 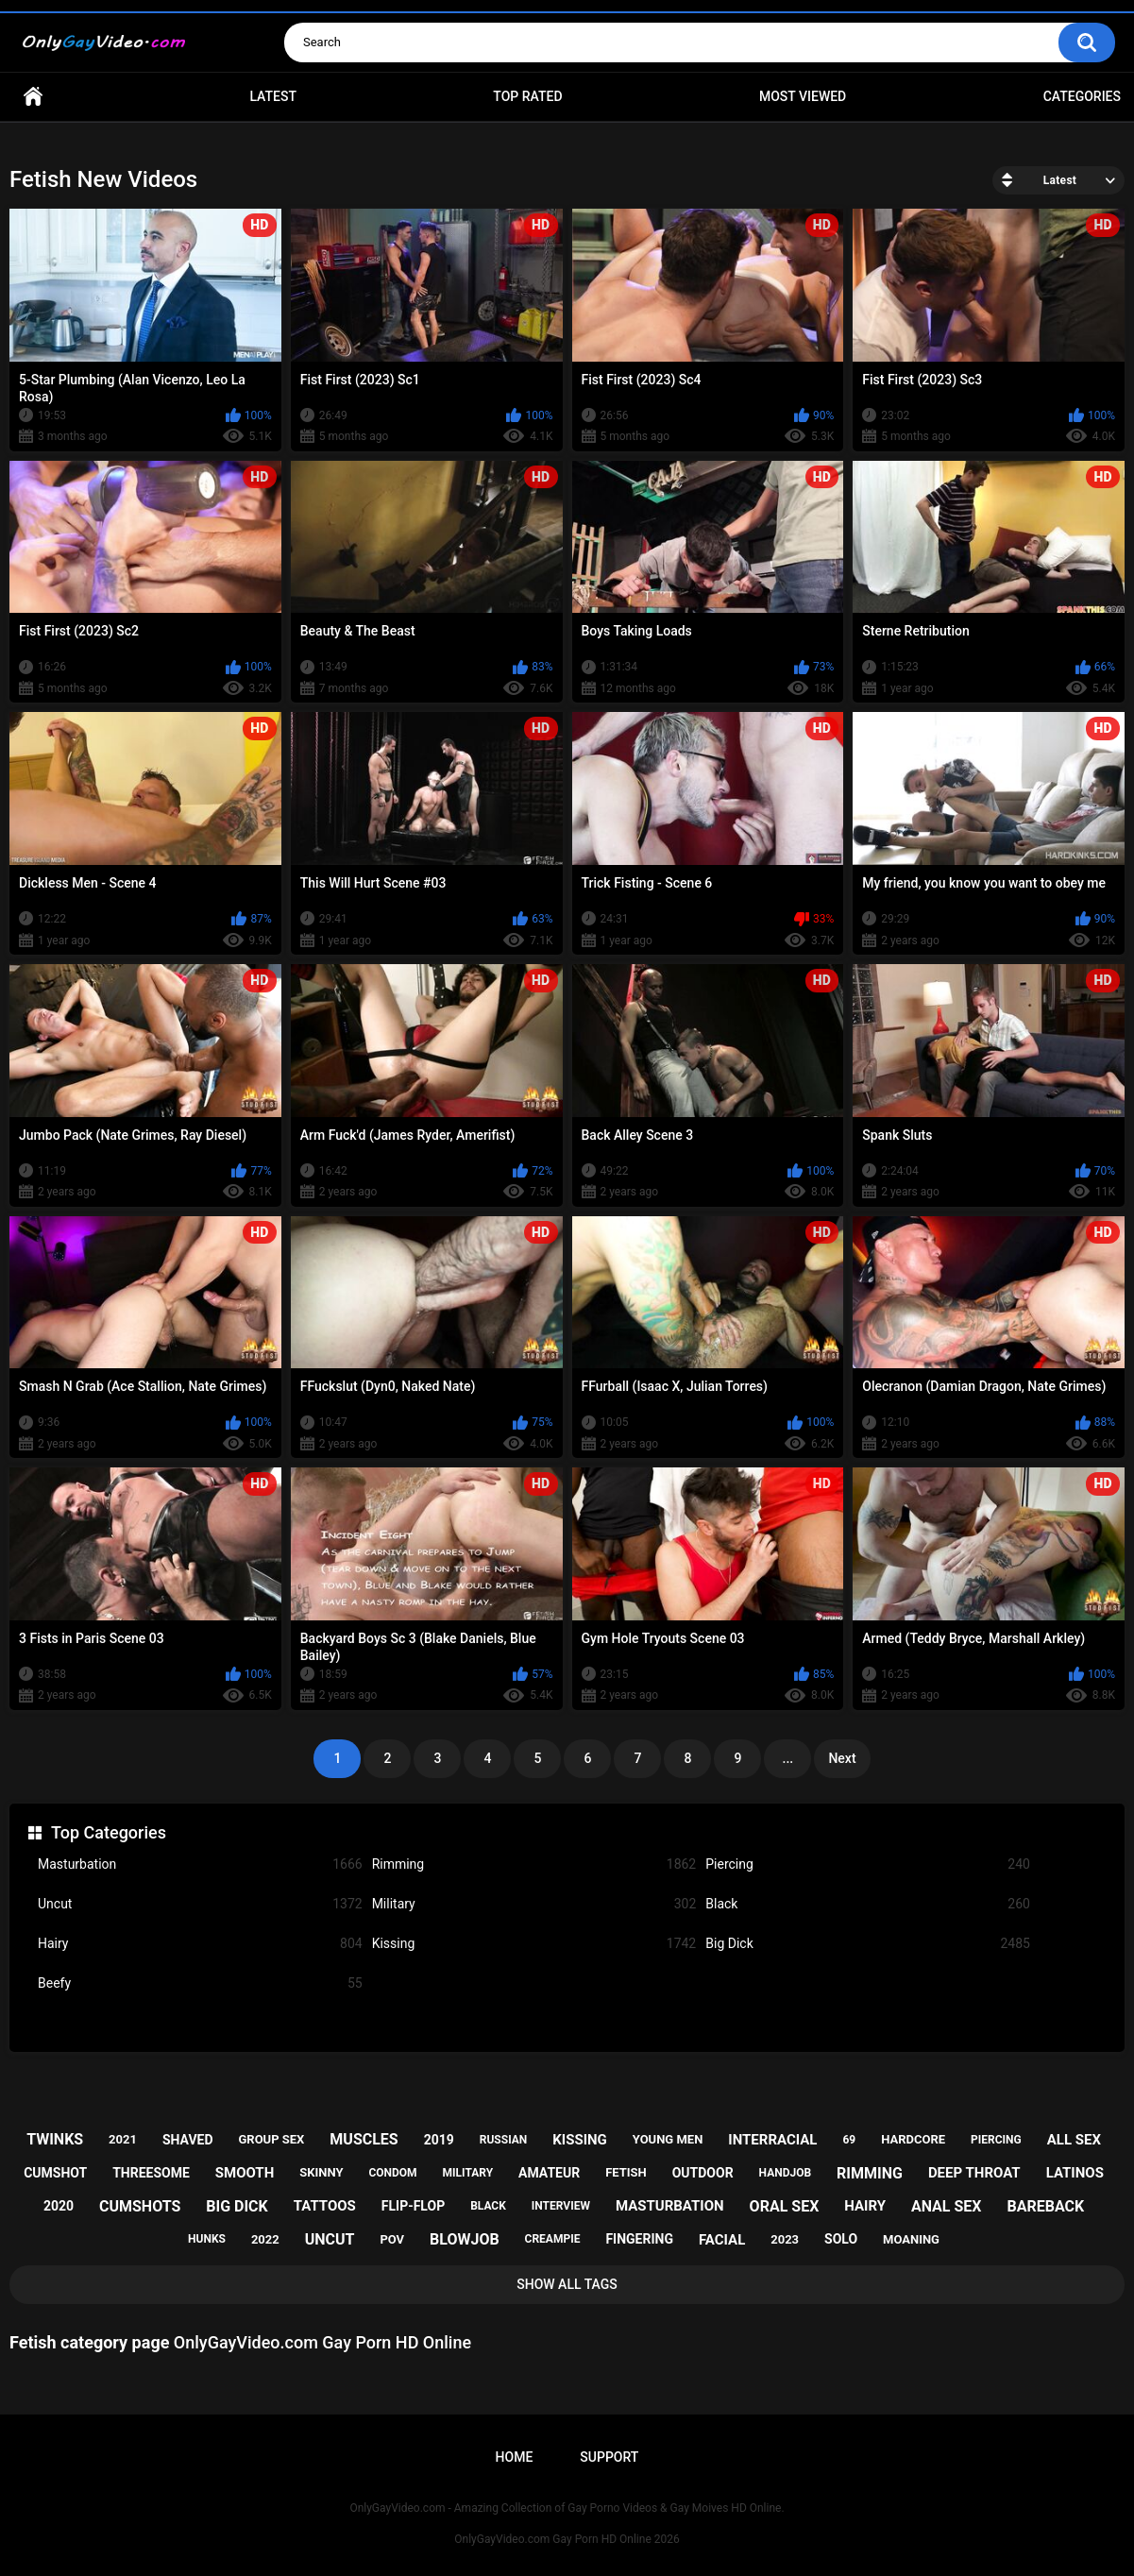 I want to click on 2022, so click(x=265, y=2239).